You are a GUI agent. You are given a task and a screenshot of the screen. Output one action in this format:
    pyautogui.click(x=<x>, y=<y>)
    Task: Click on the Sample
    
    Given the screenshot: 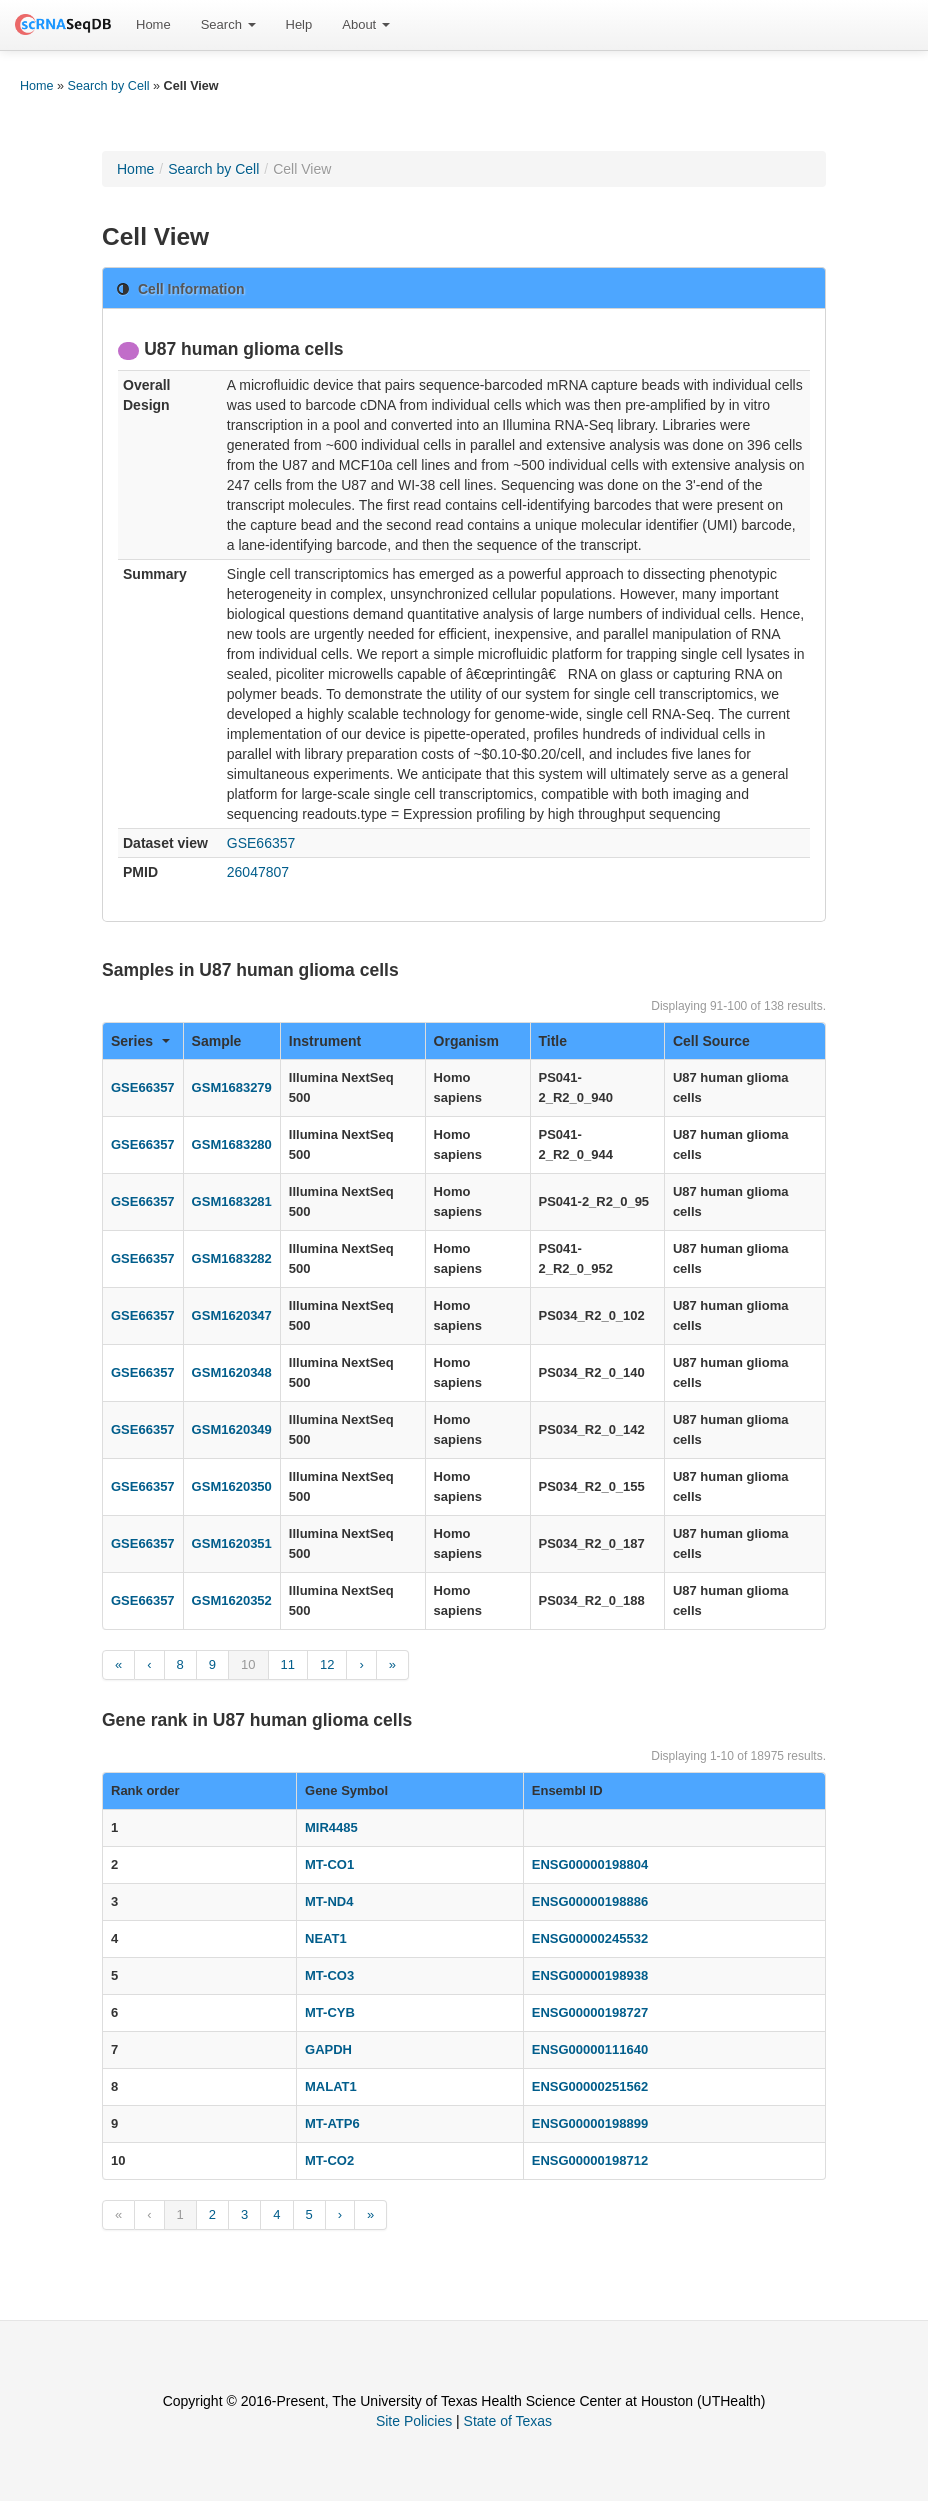 What is the action you would take?
    pyautogui.click(x=217, y=1041)
    